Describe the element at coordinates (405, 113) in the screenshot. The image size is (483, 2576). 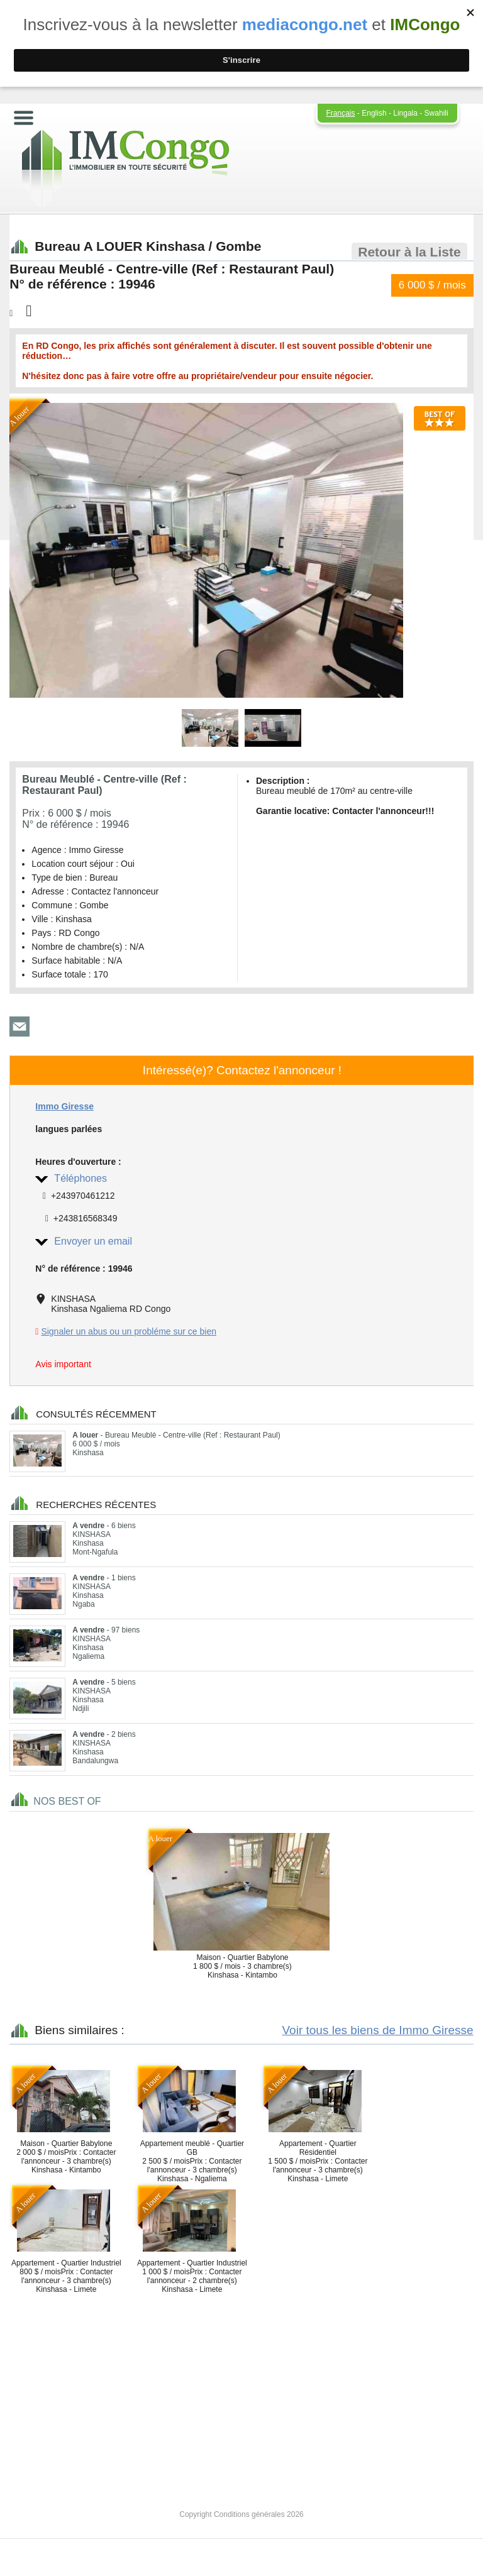
I see `Lingala` at that location.